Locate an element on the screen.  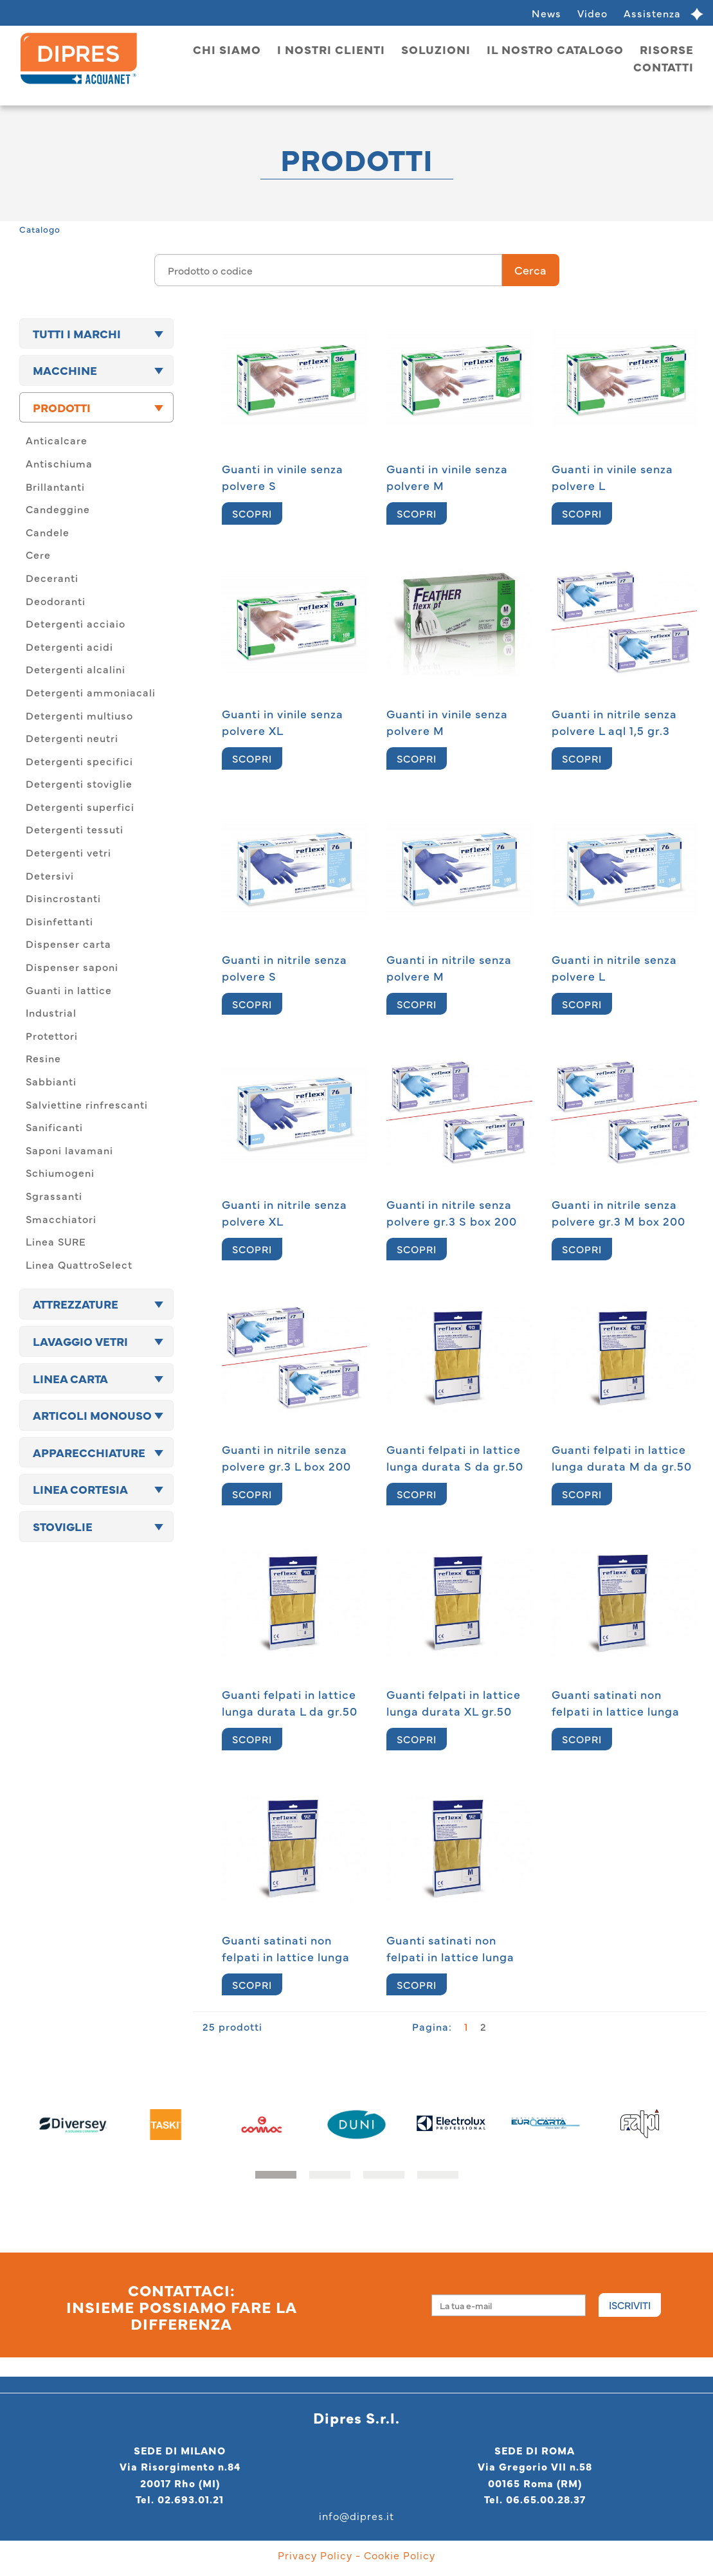
SCOPRI is located at coordinates (252, 513).